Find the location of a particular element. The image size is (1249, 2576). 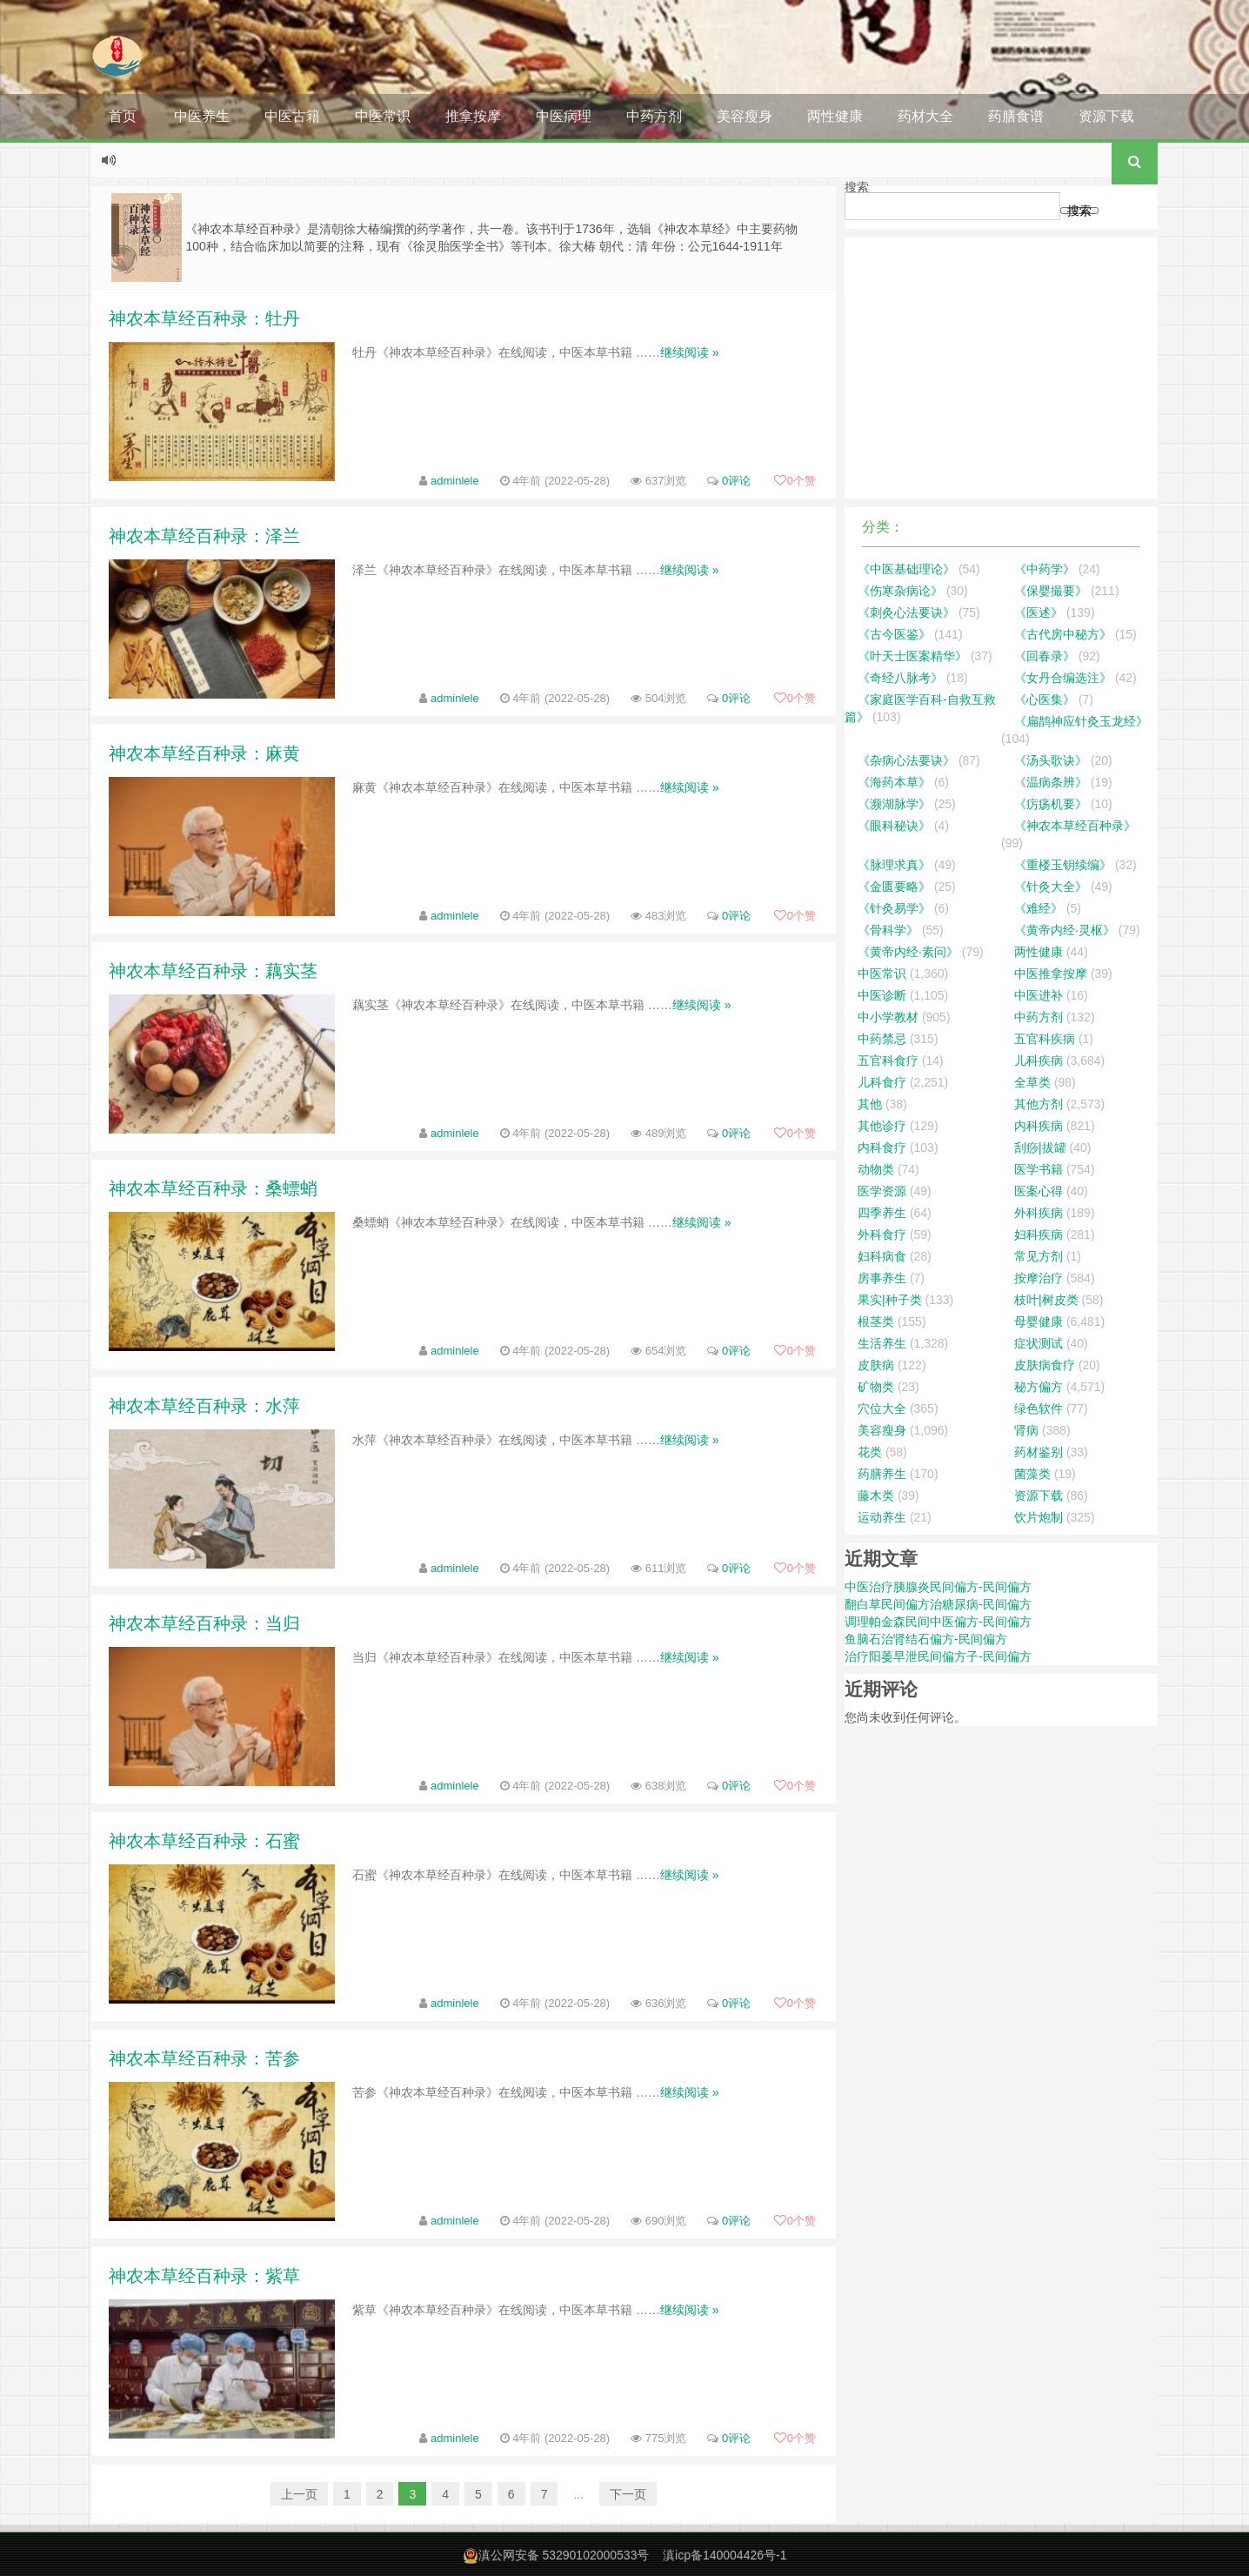

《伤寒杂病论》 is located at coordinates (900, 591).